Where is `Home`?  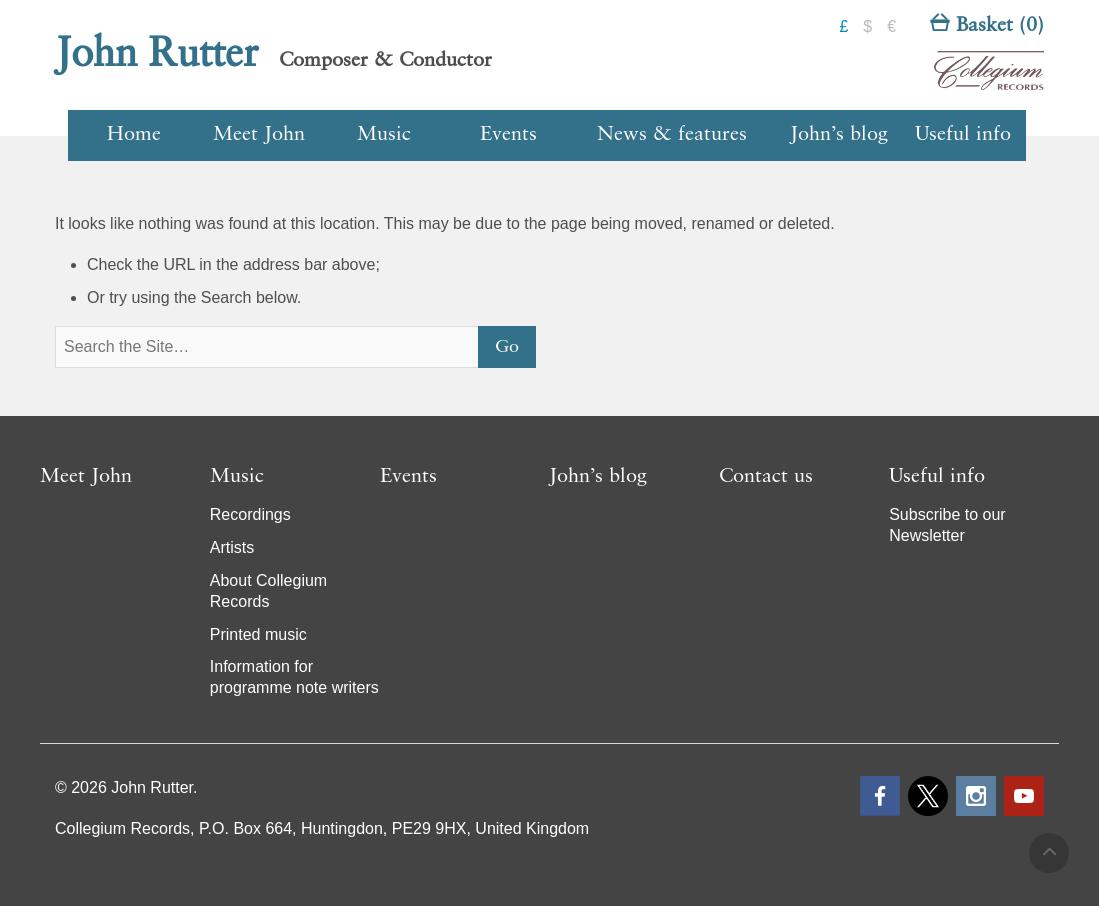
Home is located at coordinates (134, 135).